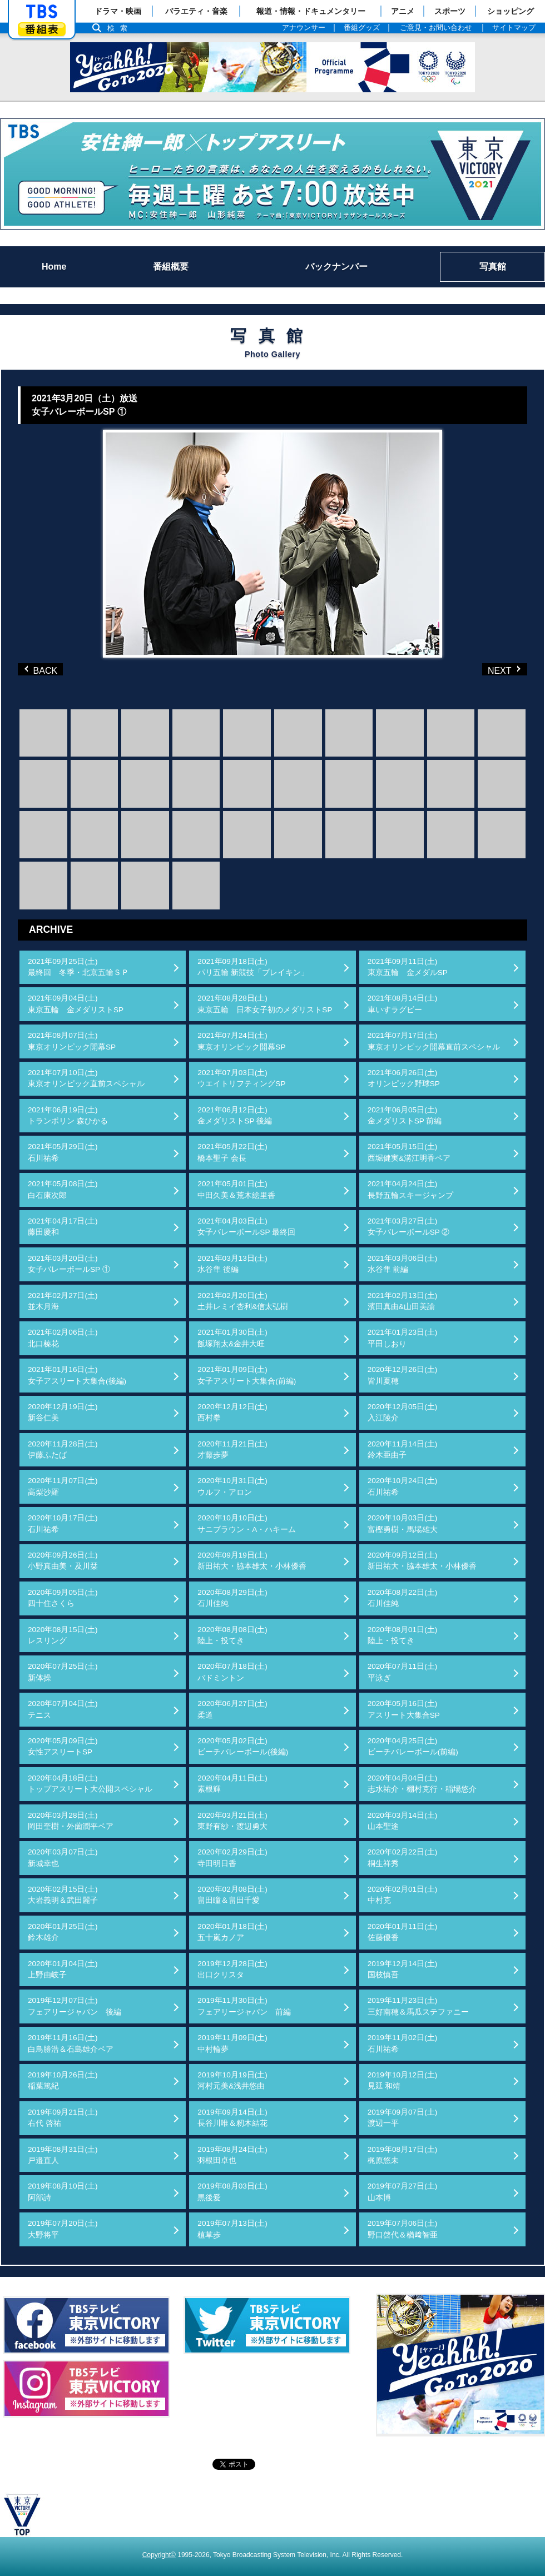 The image size is (545, 2576). Describe the element at coordinates (63, 1635) in the screenshot. I see `2020年08月15日(土)レスリング` at that location.